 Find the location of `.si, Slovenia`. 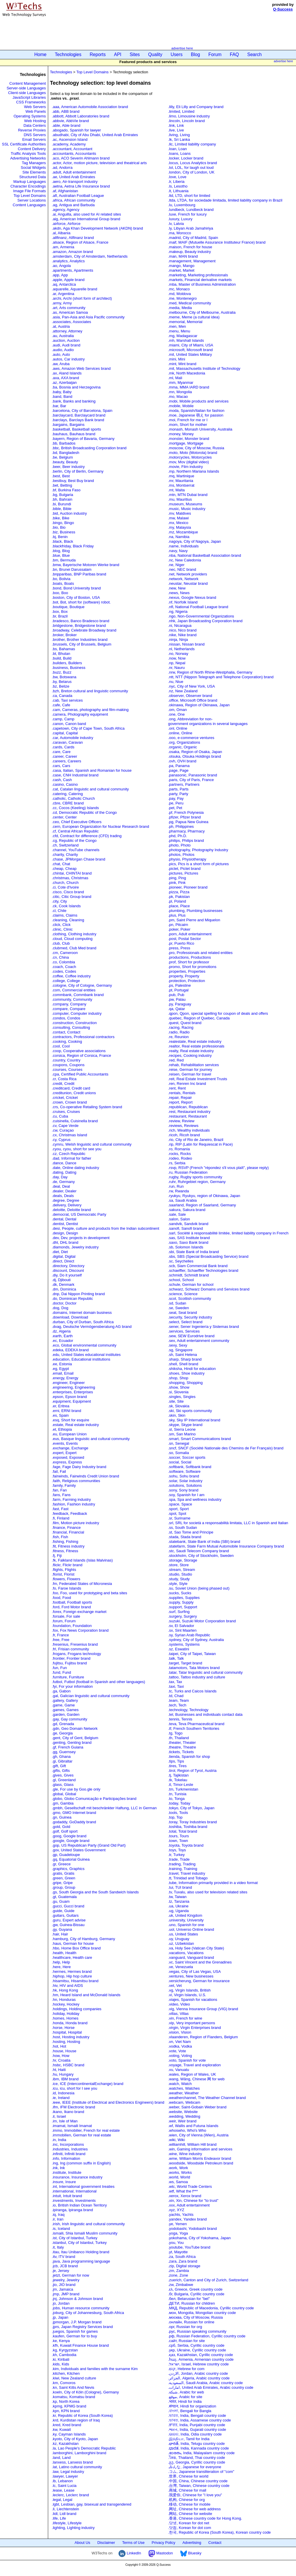

.si, Slovenia is located at coordinates (178, 1392).